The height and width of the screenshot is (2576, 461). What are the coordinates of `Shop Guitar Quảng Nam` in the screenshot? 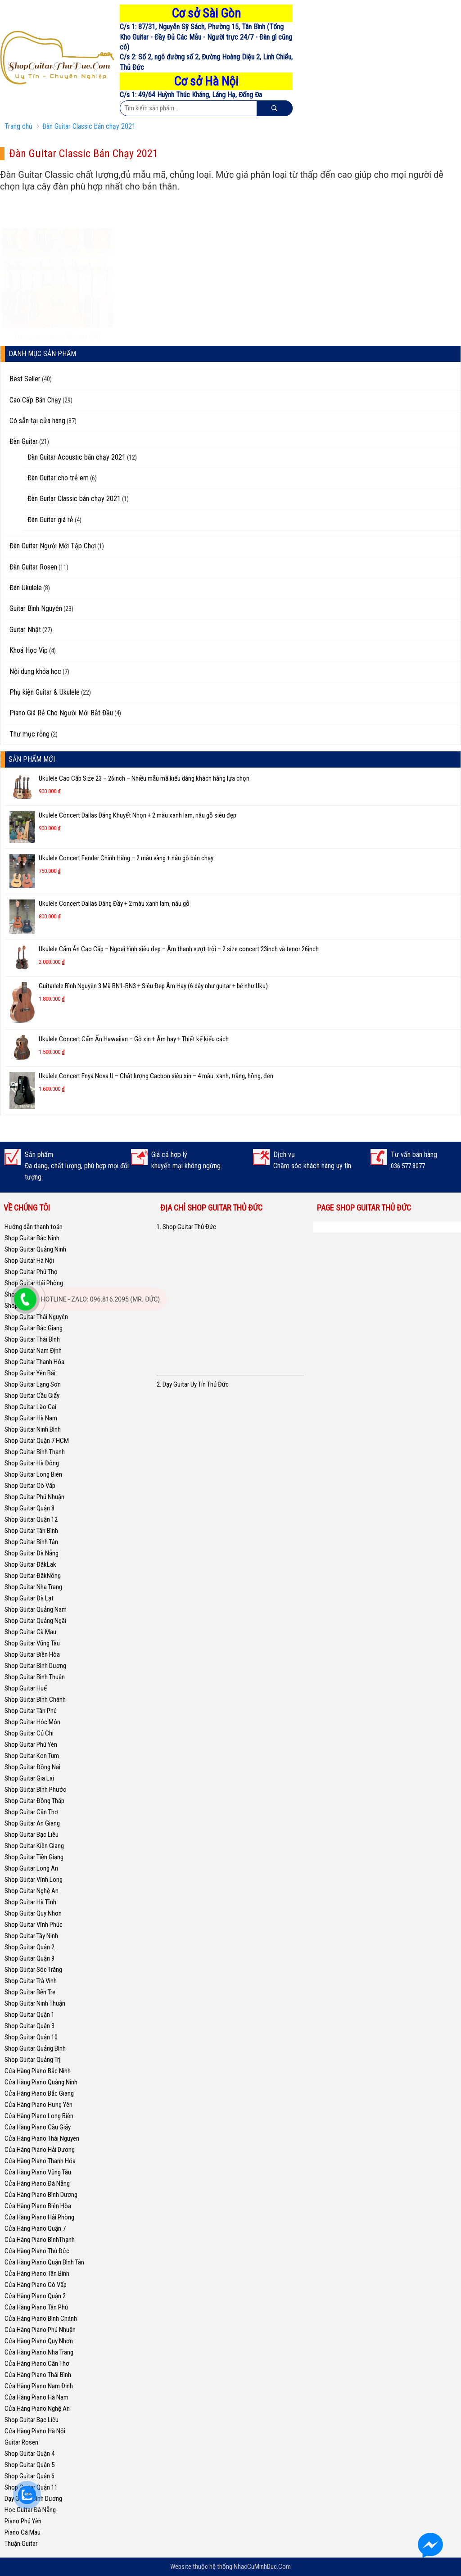 It's located at (36, 1609).